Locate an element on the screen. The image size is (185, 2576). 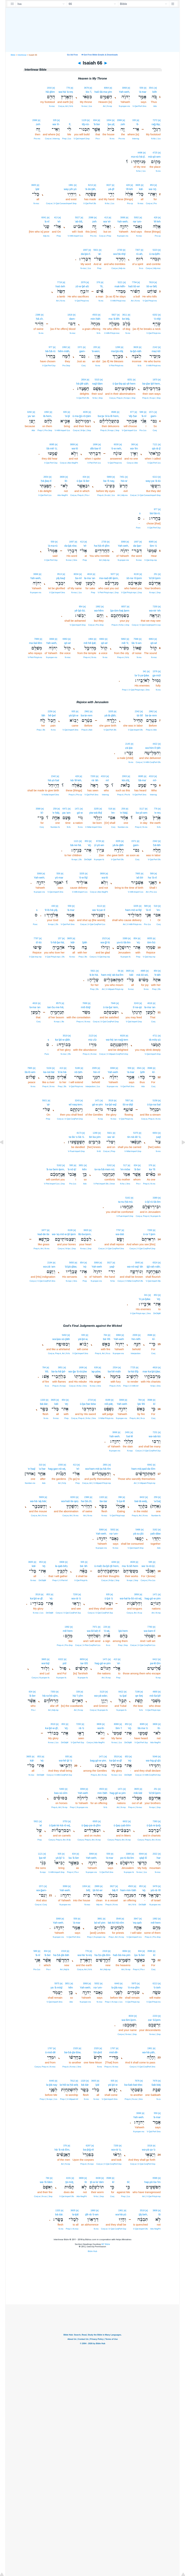
5892 is located at coordinates (123, 639).